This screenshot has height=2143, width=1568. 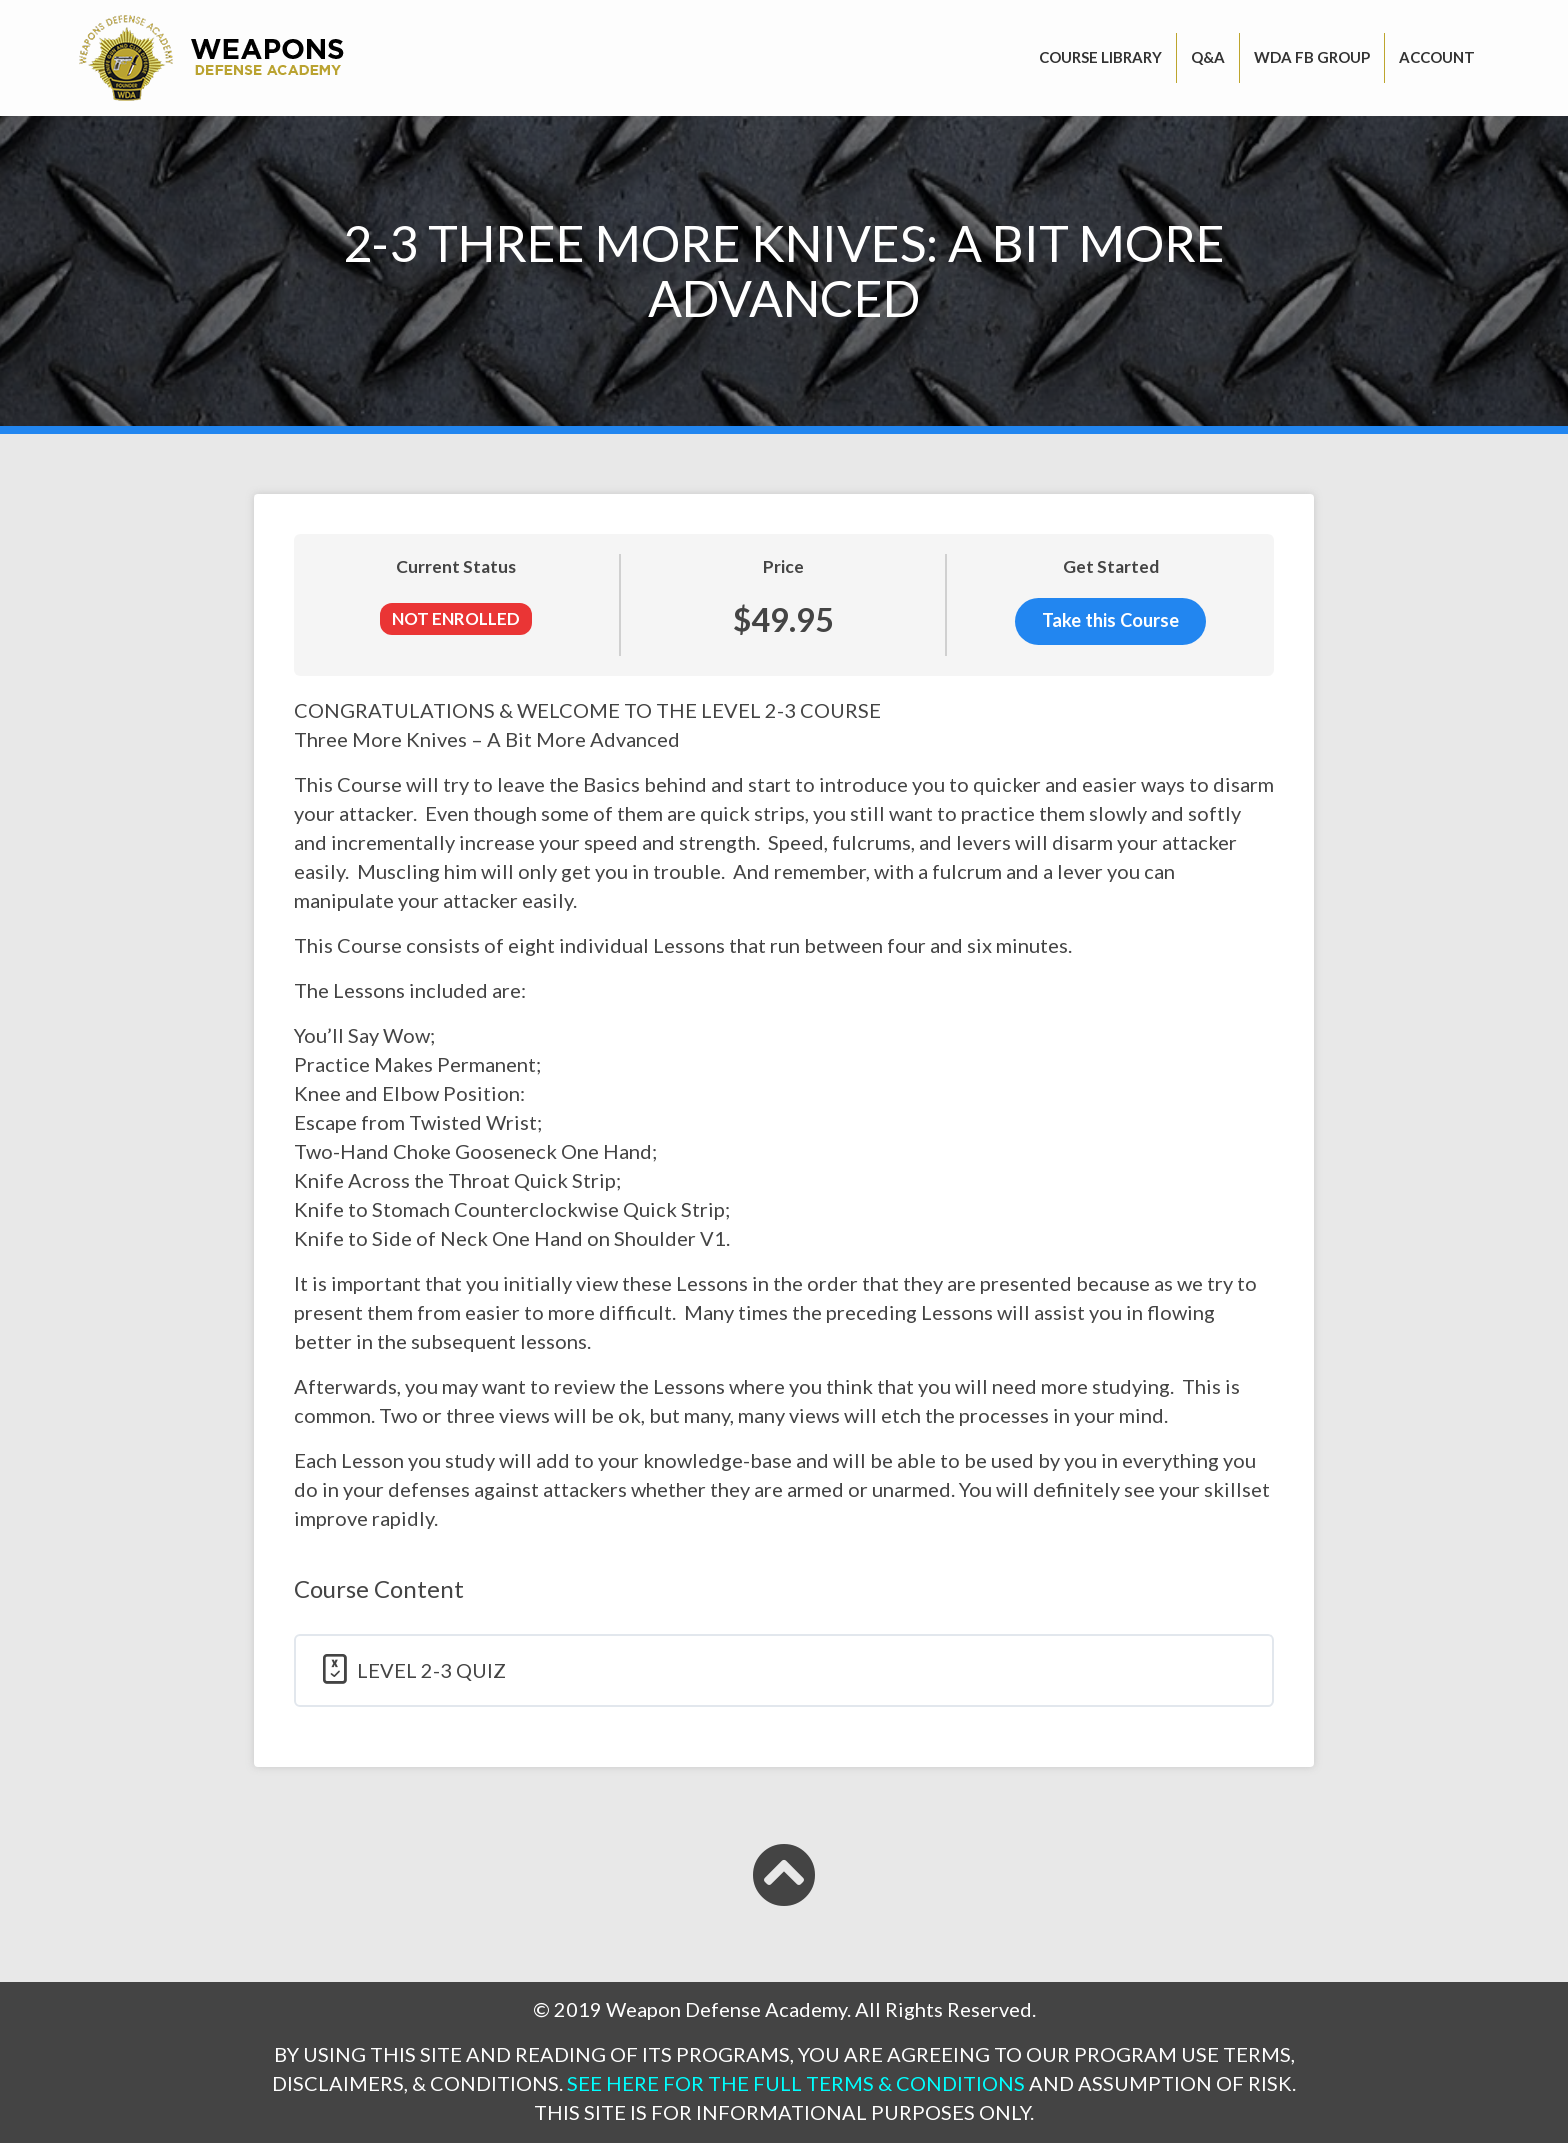 I want to click on Take this Course, so click(x=1110, y=621).